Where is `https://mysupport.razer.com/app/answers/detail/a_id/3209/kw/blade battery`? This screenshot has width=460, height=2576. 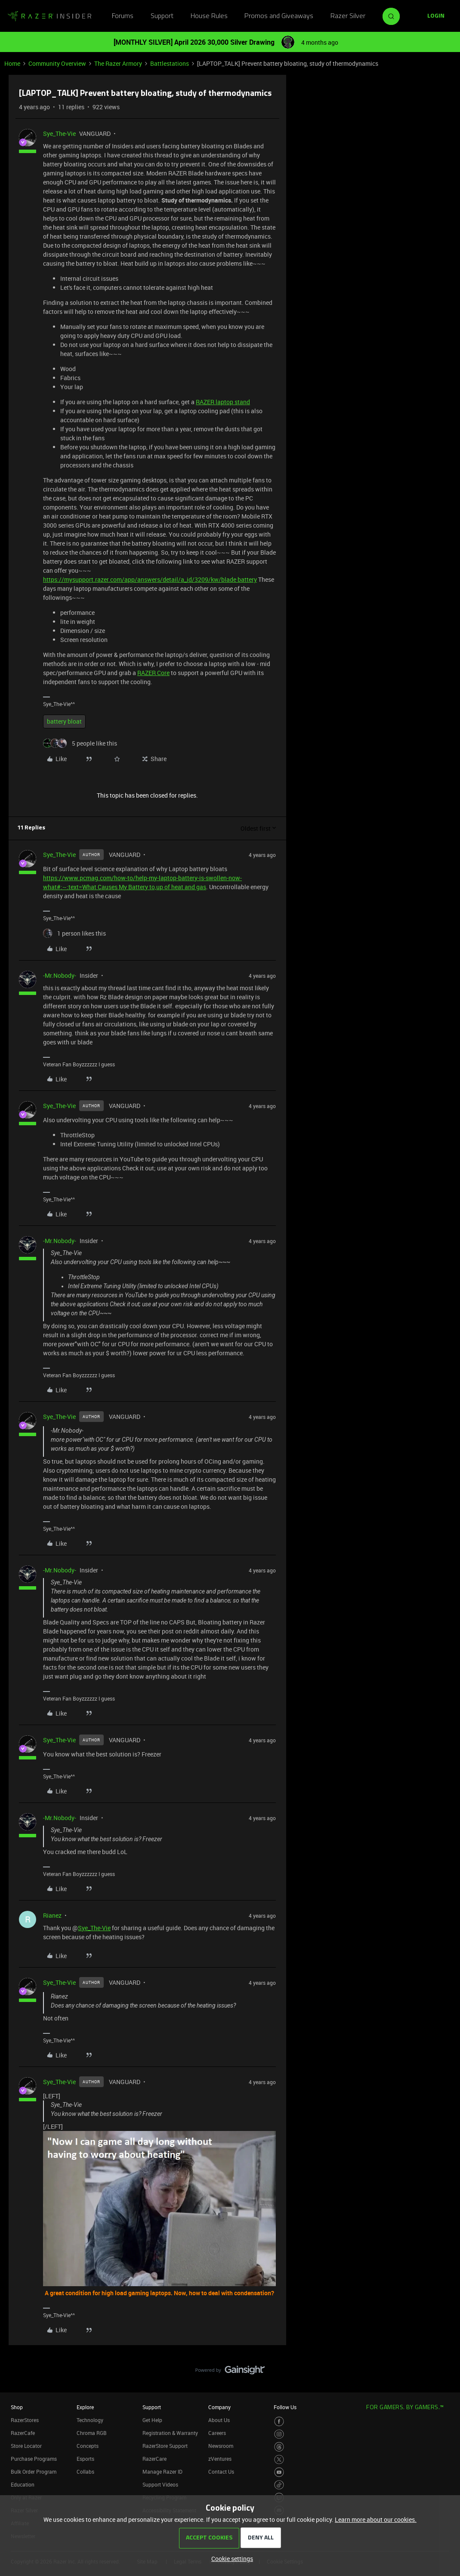 https://mysupport.razer.com/app/answers/detail/a_id/3209/kw/blade battery is located at coordinates (150, 579).